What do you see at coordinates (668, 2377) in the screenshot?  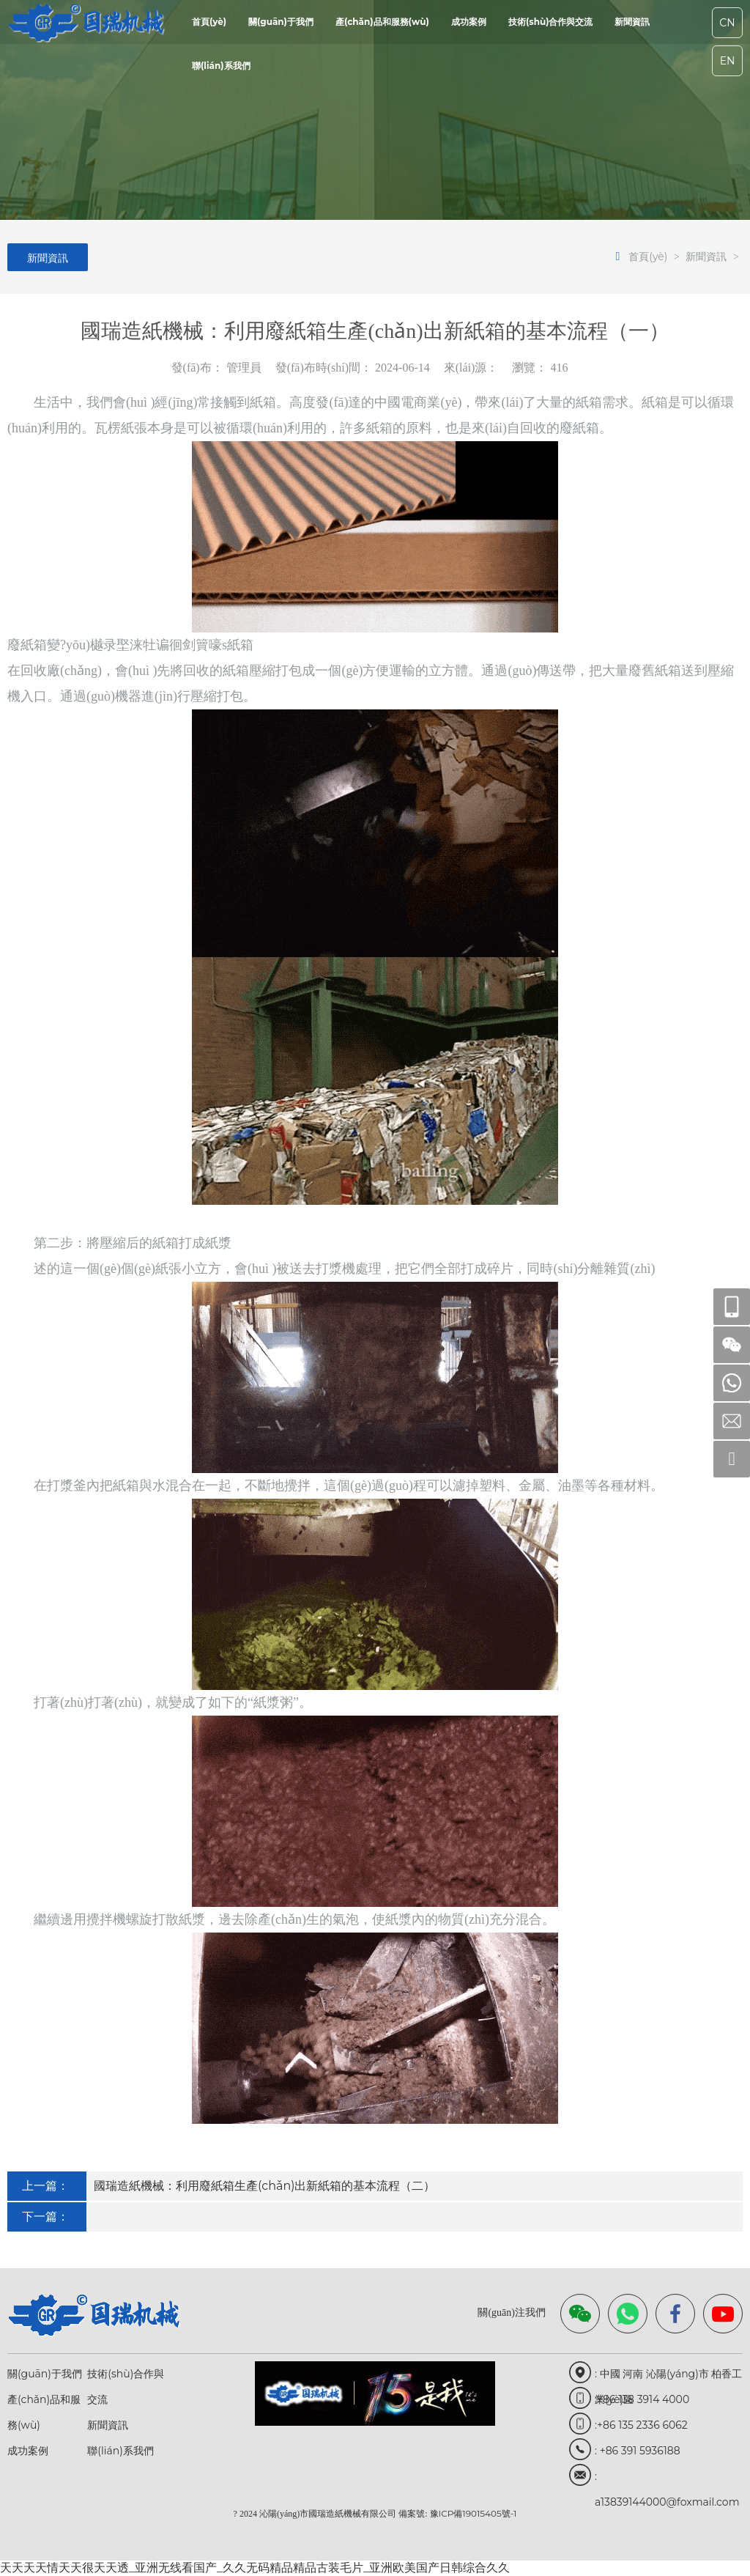 I see `: 中國 河南 沁陽(yáng)市 柏香工業(yè)區` at bounding box center [668, 2377].